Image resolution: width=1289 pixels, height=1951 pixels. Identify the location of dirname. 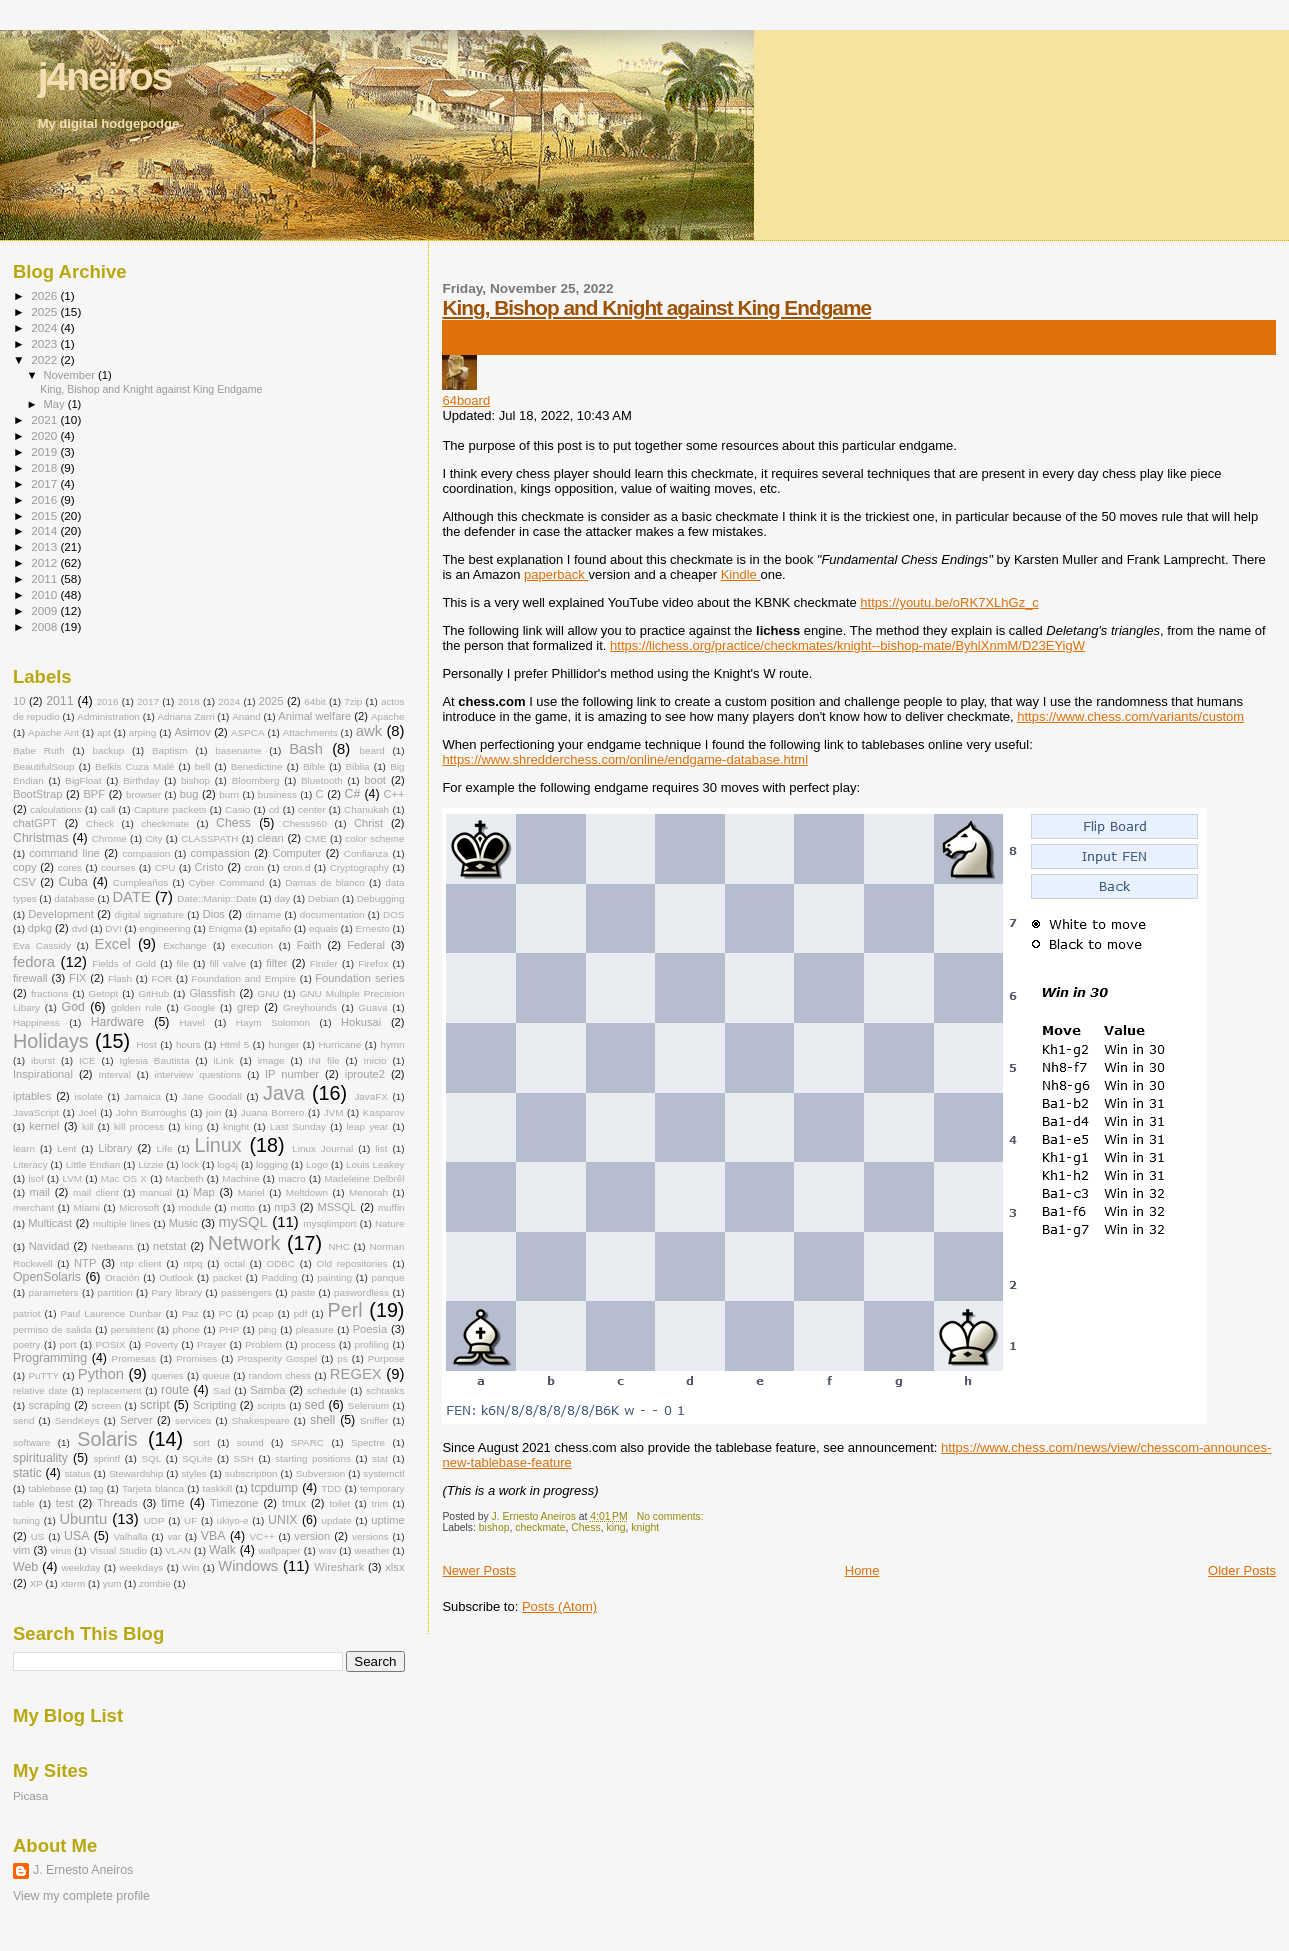
(264, 914).